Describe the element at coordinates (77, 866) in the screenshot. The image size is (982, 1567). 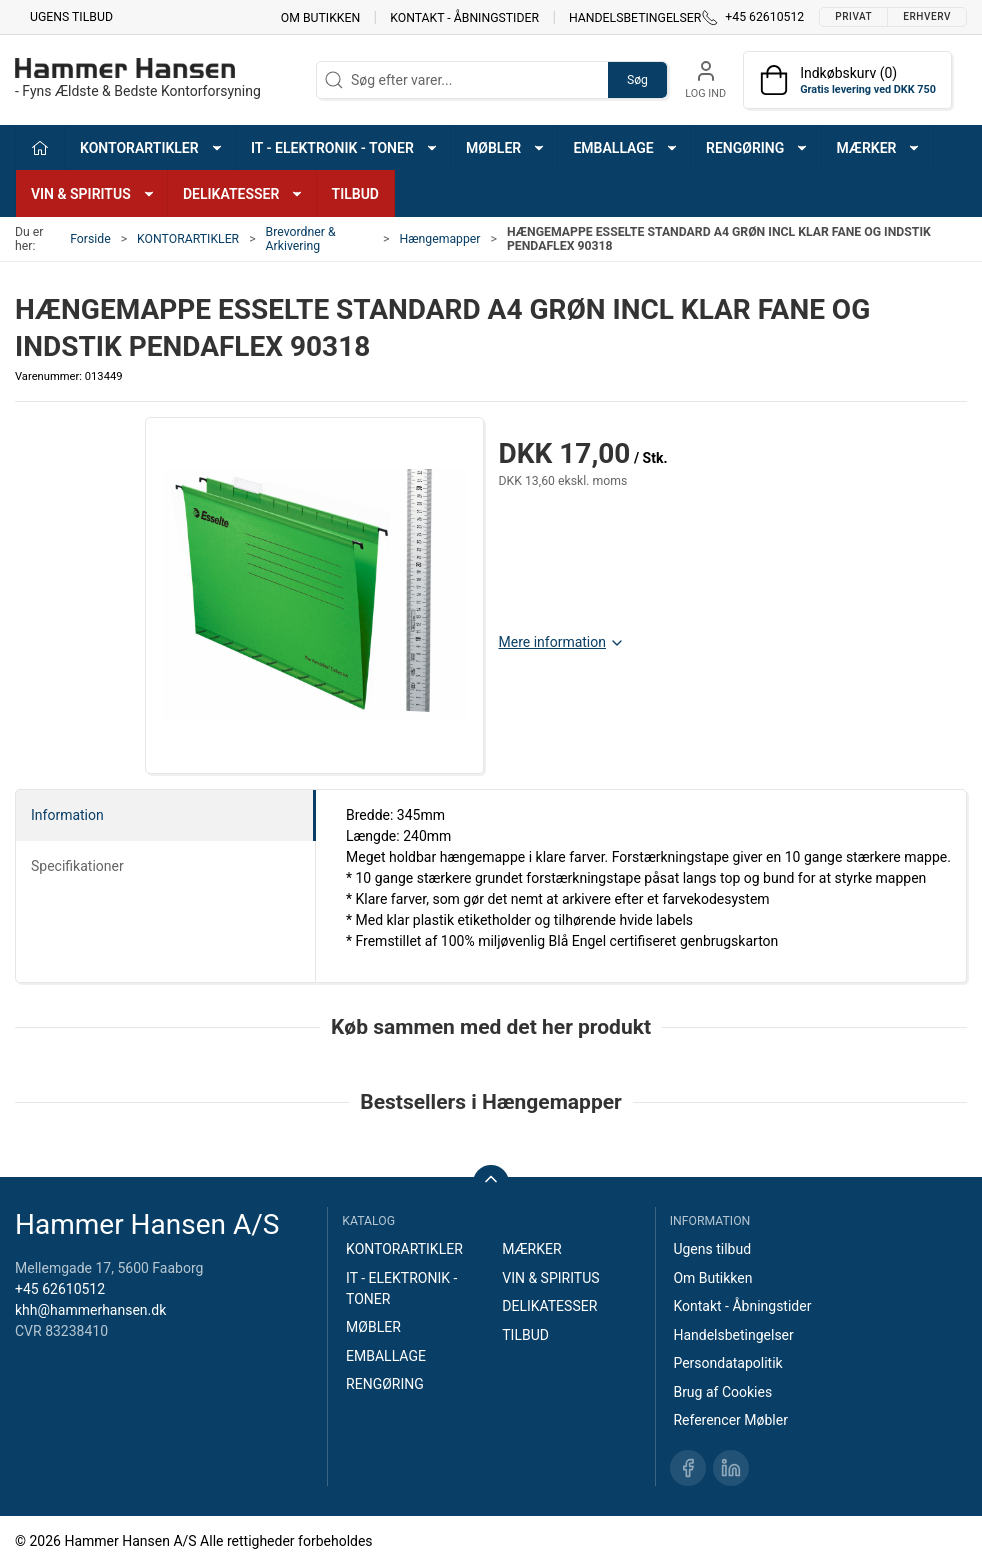
I see `Specifikationer [tab]` at that location.